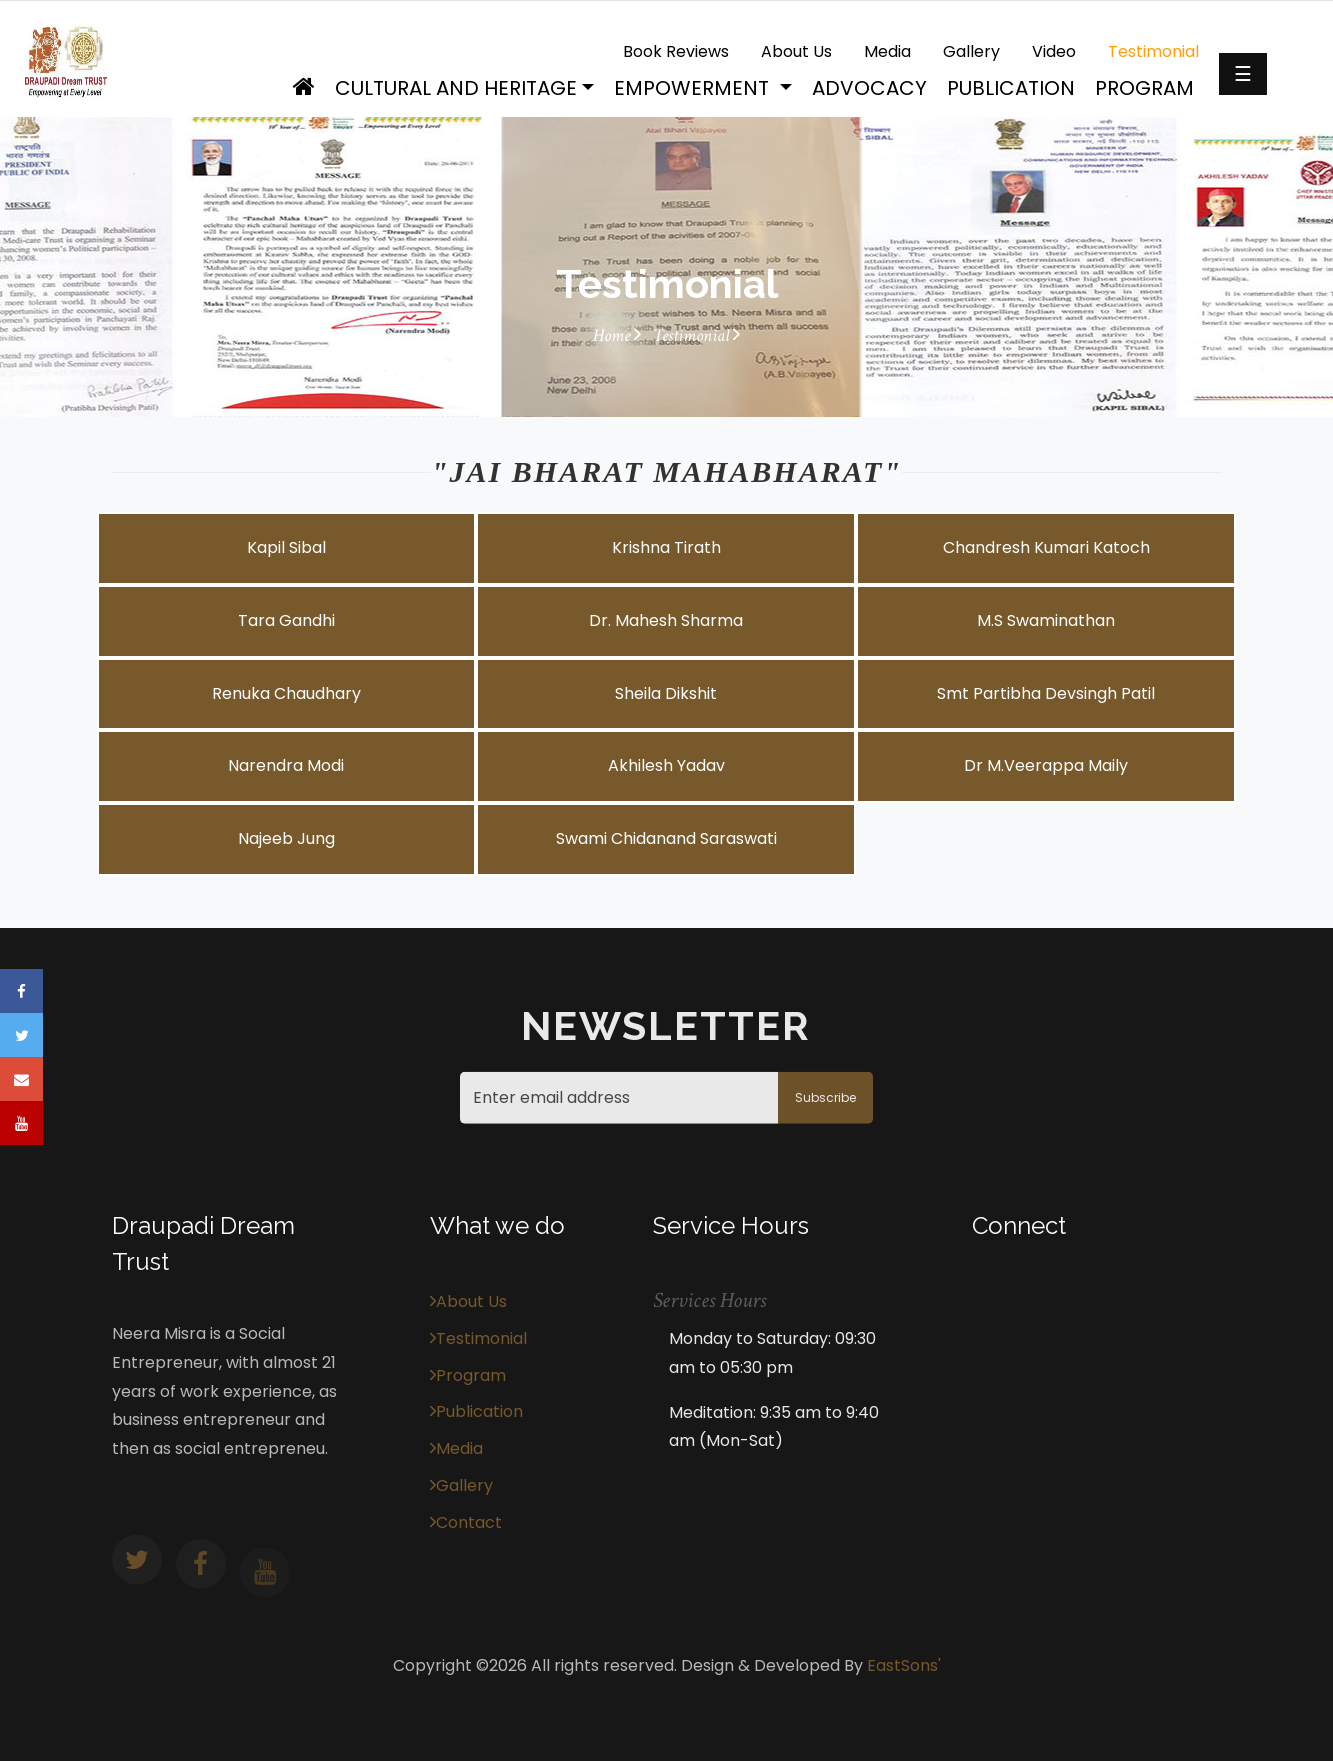  Describe the element at coordinates (286, 693) in the screenshot. I see `Renuka Chaudhary` at that location.